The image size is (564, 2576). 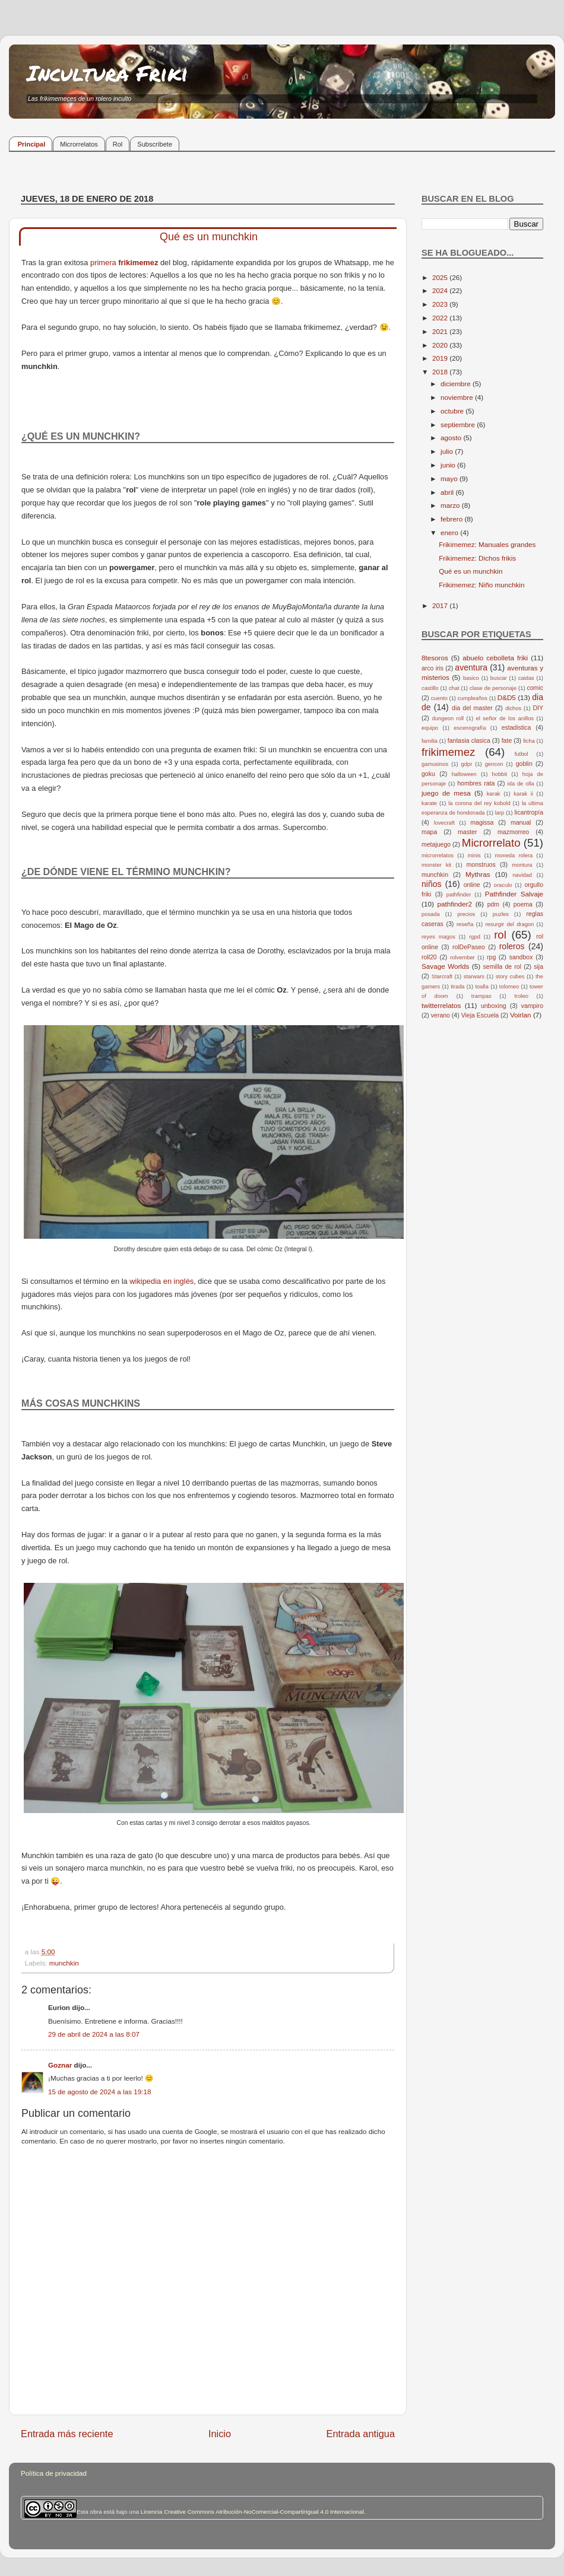 I want to click on 2022, so click(x=440, y=318).